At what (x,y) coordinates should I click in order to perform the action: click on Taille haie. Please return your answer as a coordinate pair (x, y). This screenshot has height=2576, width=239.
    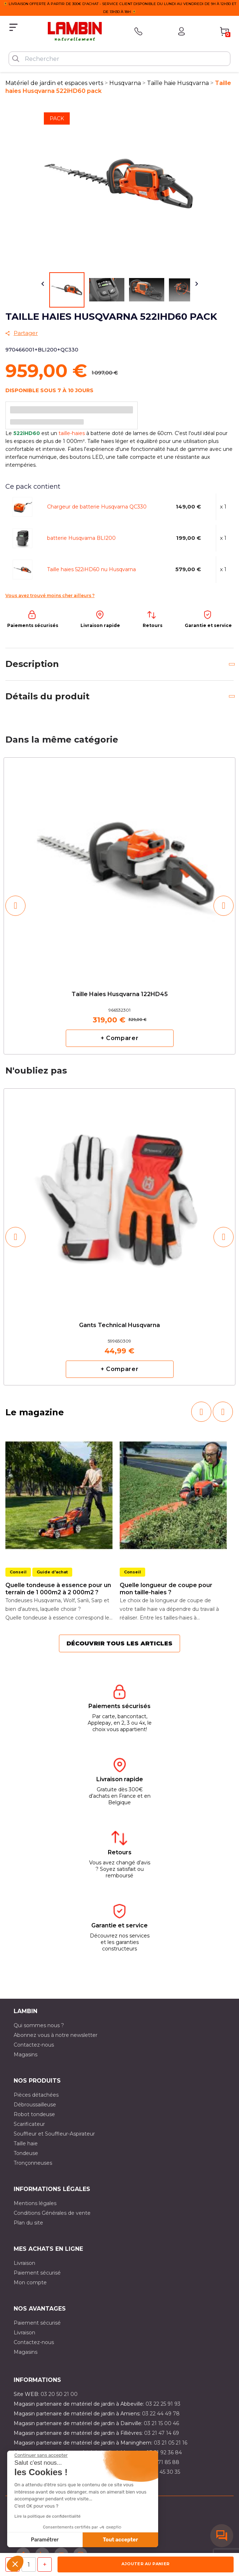
    Looking at the image, I should click on (26, 2143).